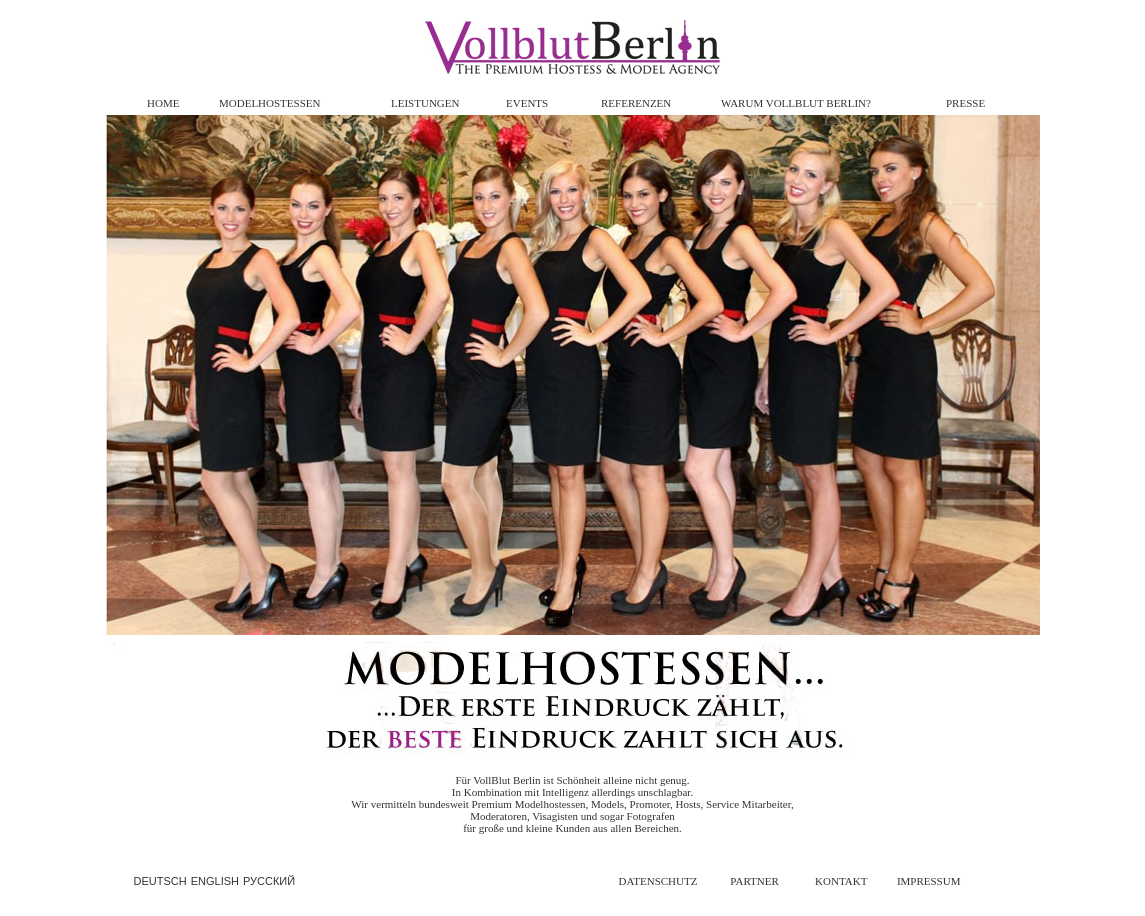 The width and height of the screenshot is (1145, 916). I want to click on PARTNER, so click(754, 881).